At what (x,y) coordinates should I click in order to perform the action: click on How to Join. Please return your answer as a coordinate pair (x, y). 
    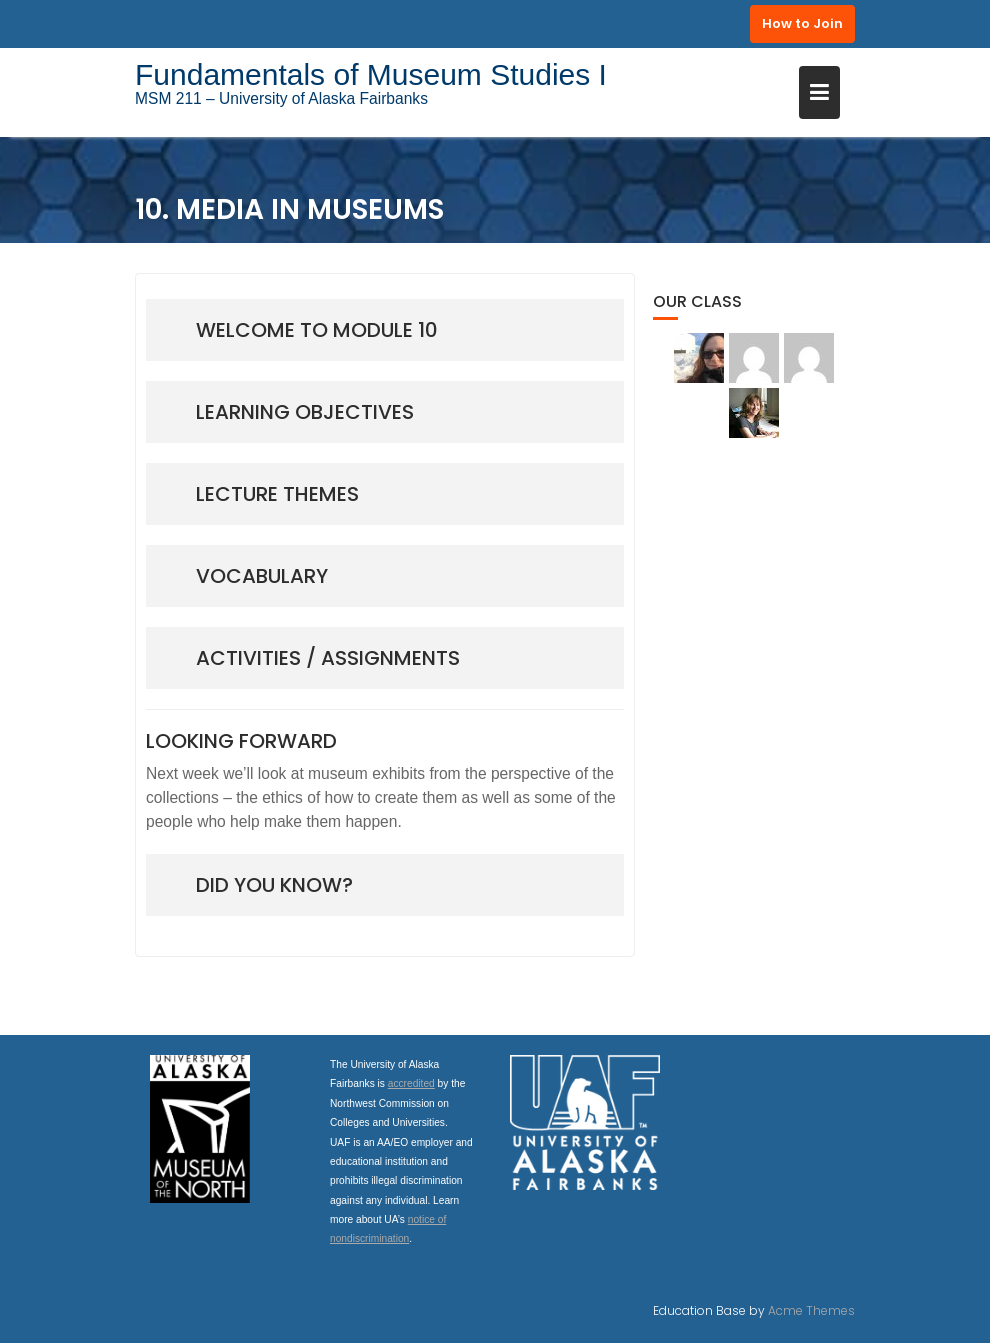
    Looking at the image, I should click on (802, 23).